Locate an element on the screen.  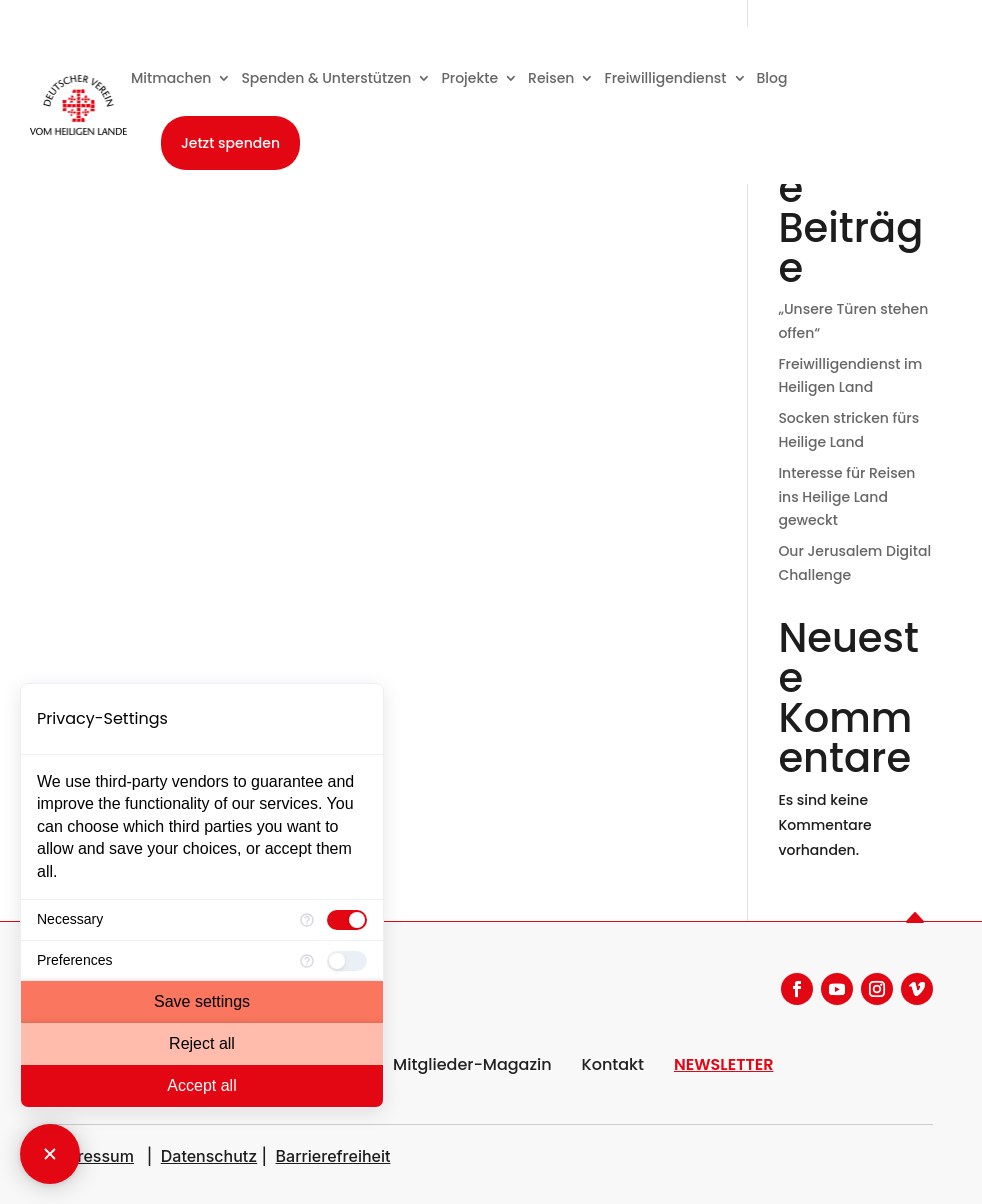
Impressum is located at coordinates (91, 1156).